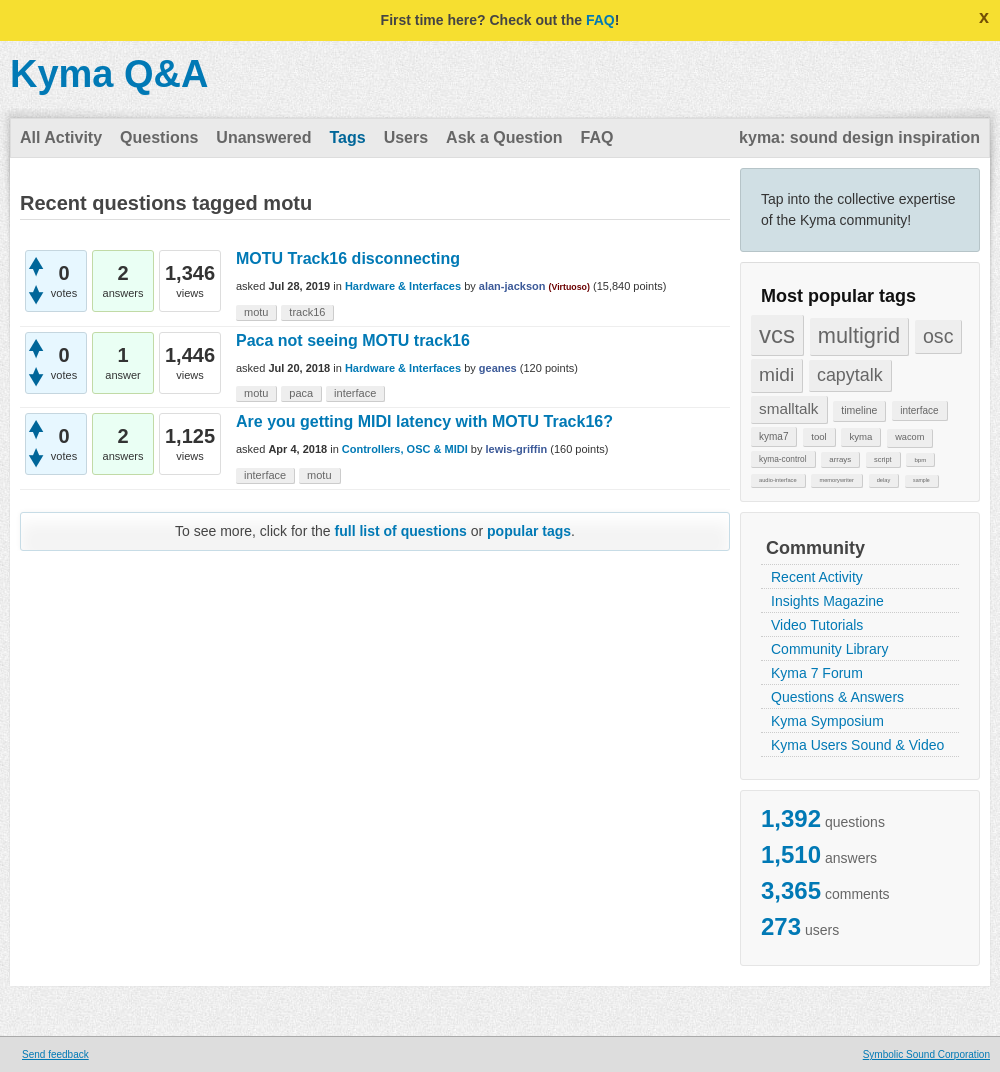  What do you see at coordinates (504, 137) in the screenshot?
I see `Ask a Question` at bounding box center [504, 137].